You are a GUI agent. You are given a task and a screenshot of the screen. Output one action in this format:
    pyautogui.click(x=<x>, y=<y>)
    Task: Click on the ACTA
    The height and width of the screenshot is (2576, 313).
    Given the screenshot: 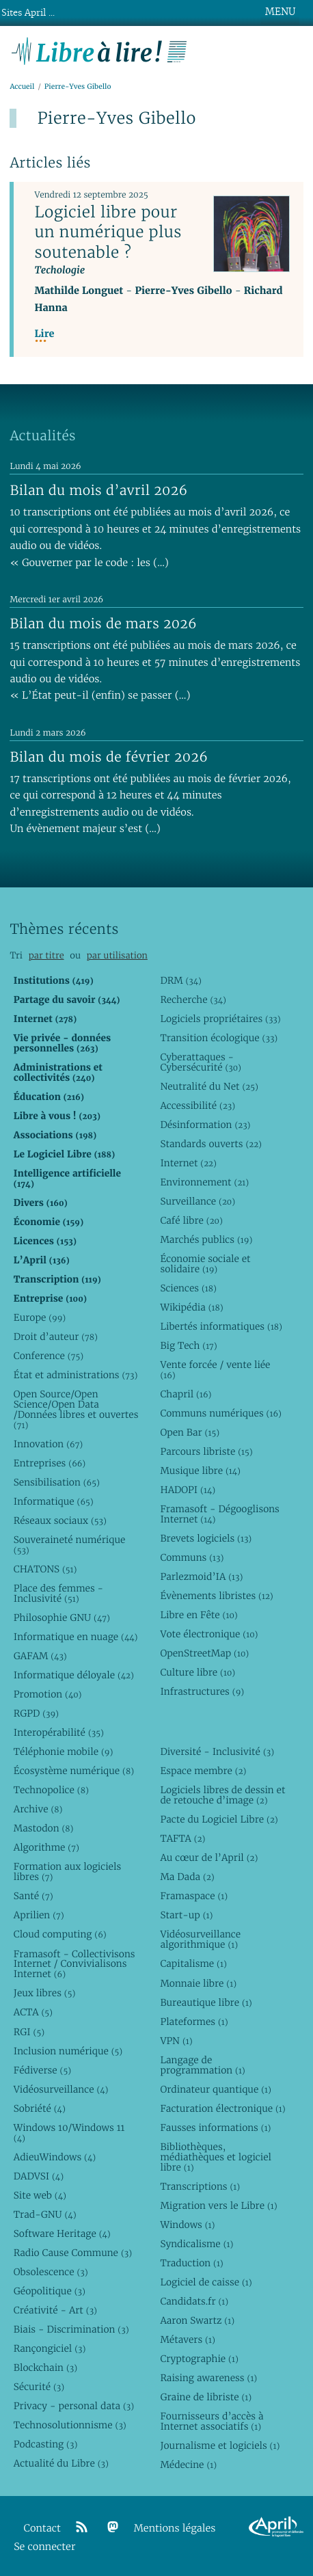 What is the action you would take?
    pyautogui.click(x=33, y=2012)
    